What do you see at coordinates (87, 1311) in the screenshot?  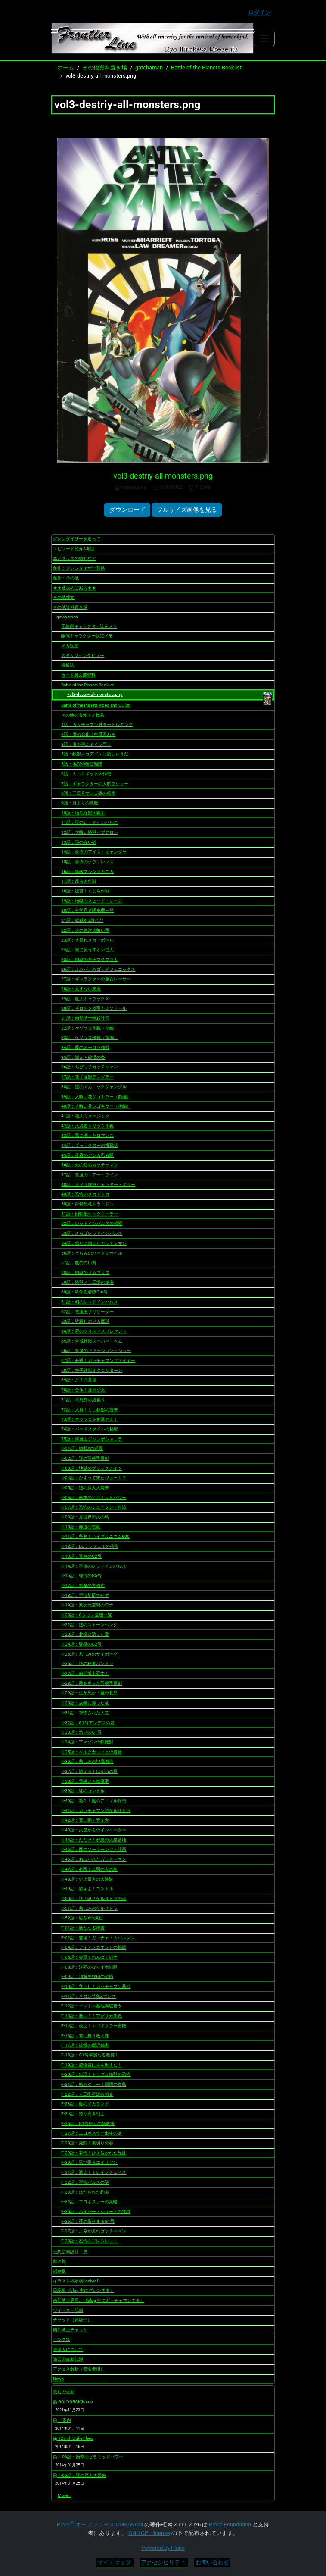 I see `62話：雪魔王ブリザーダー` at bounding box center [87, 1311].